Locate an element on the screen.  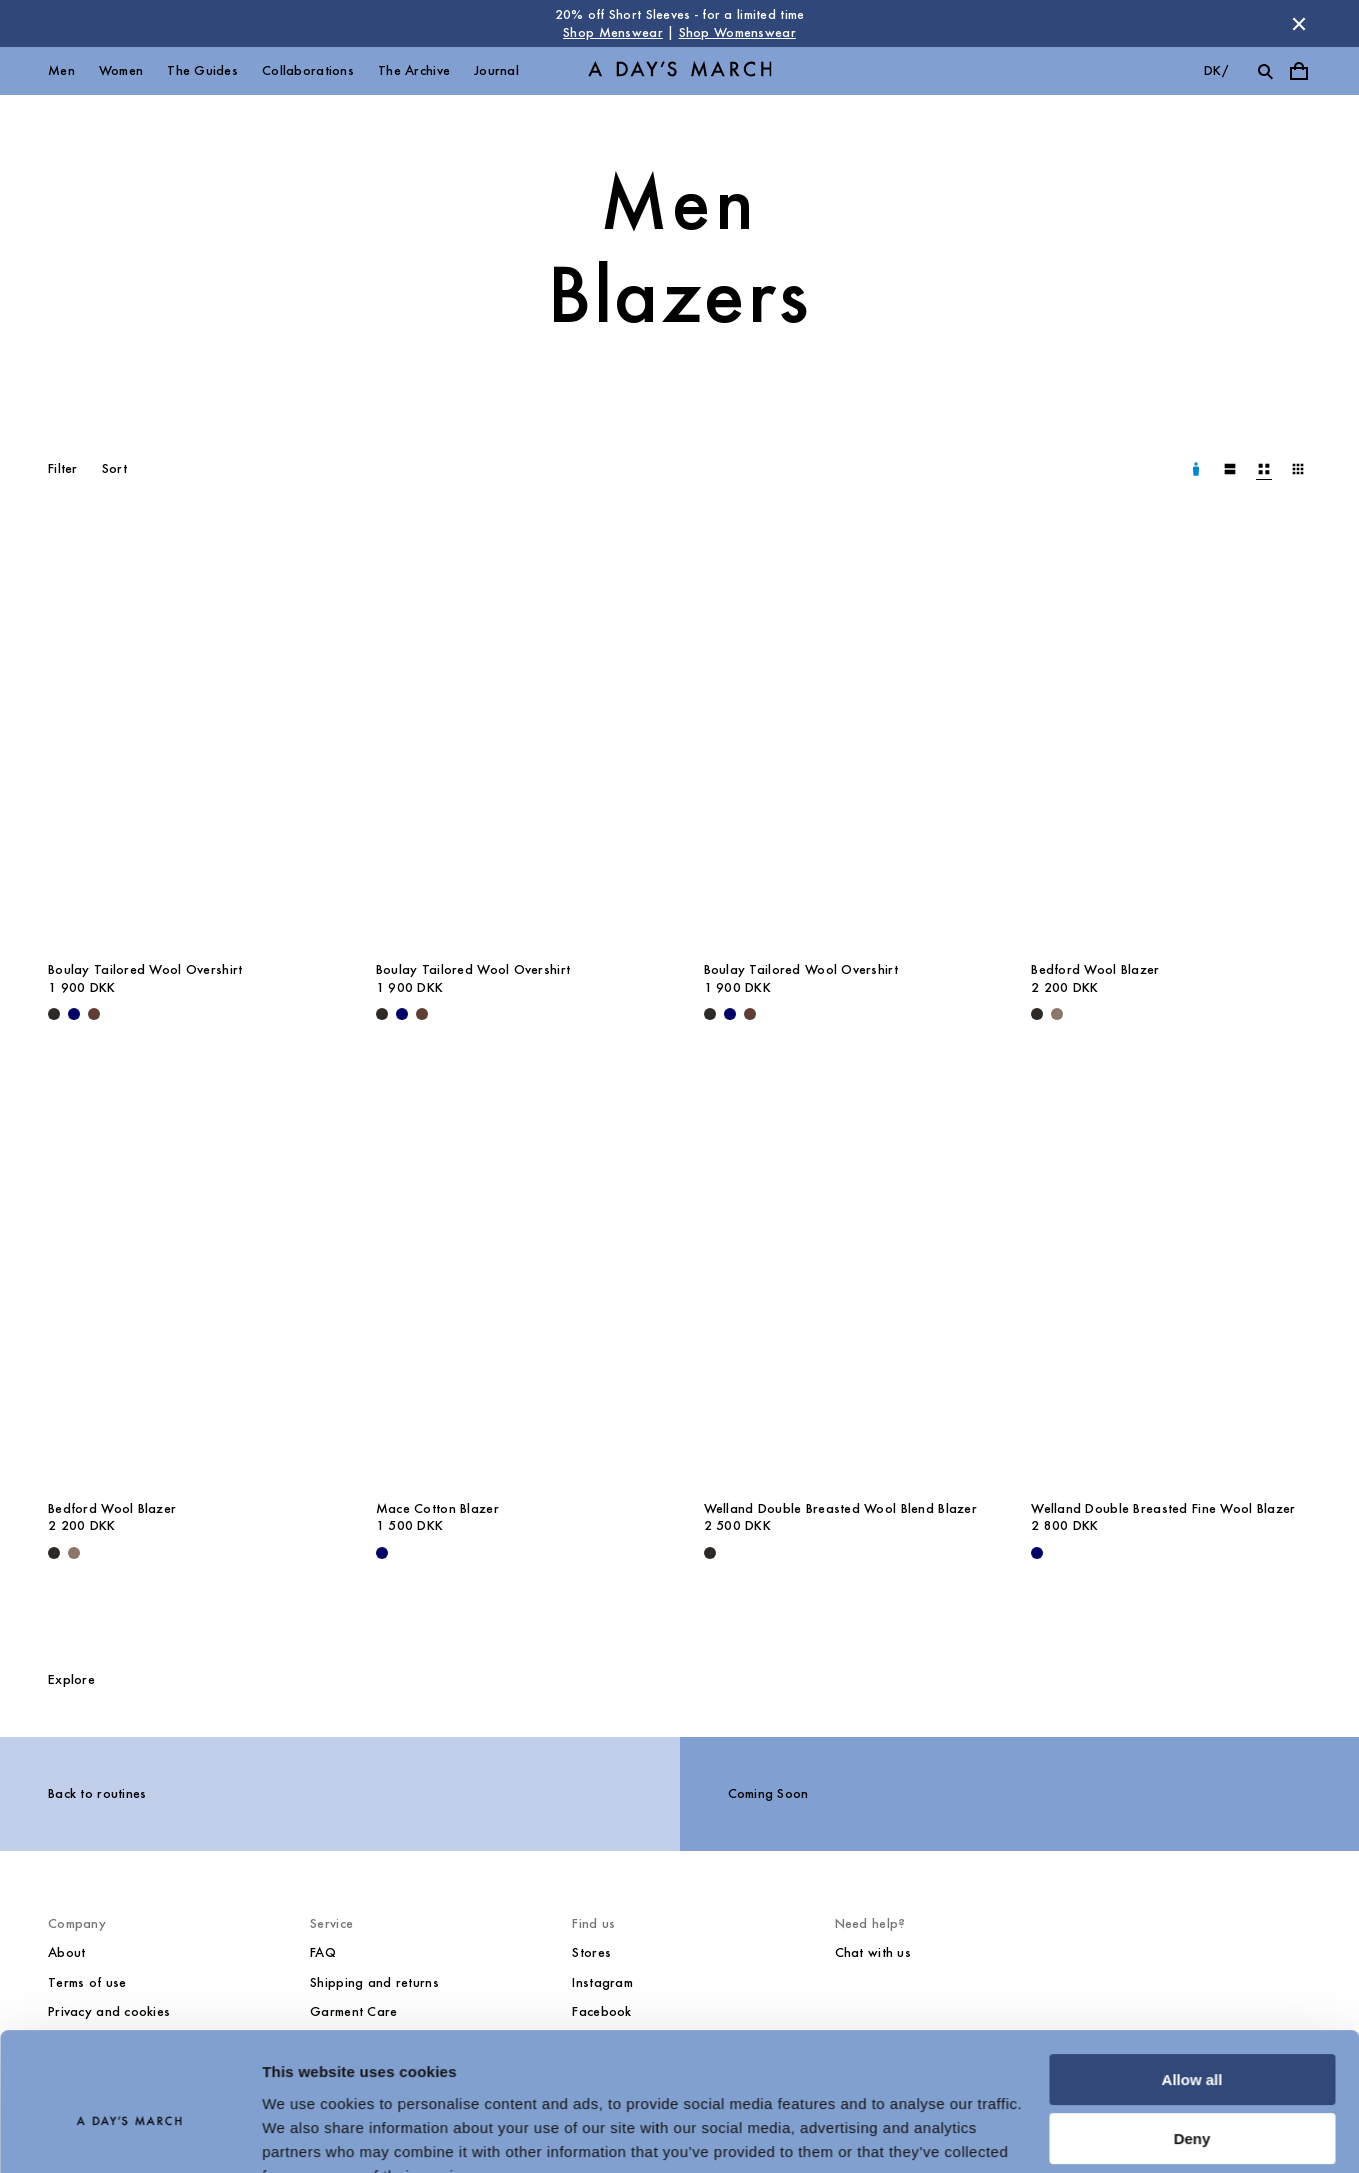
Deny is located at coordinates (1192, 2041).